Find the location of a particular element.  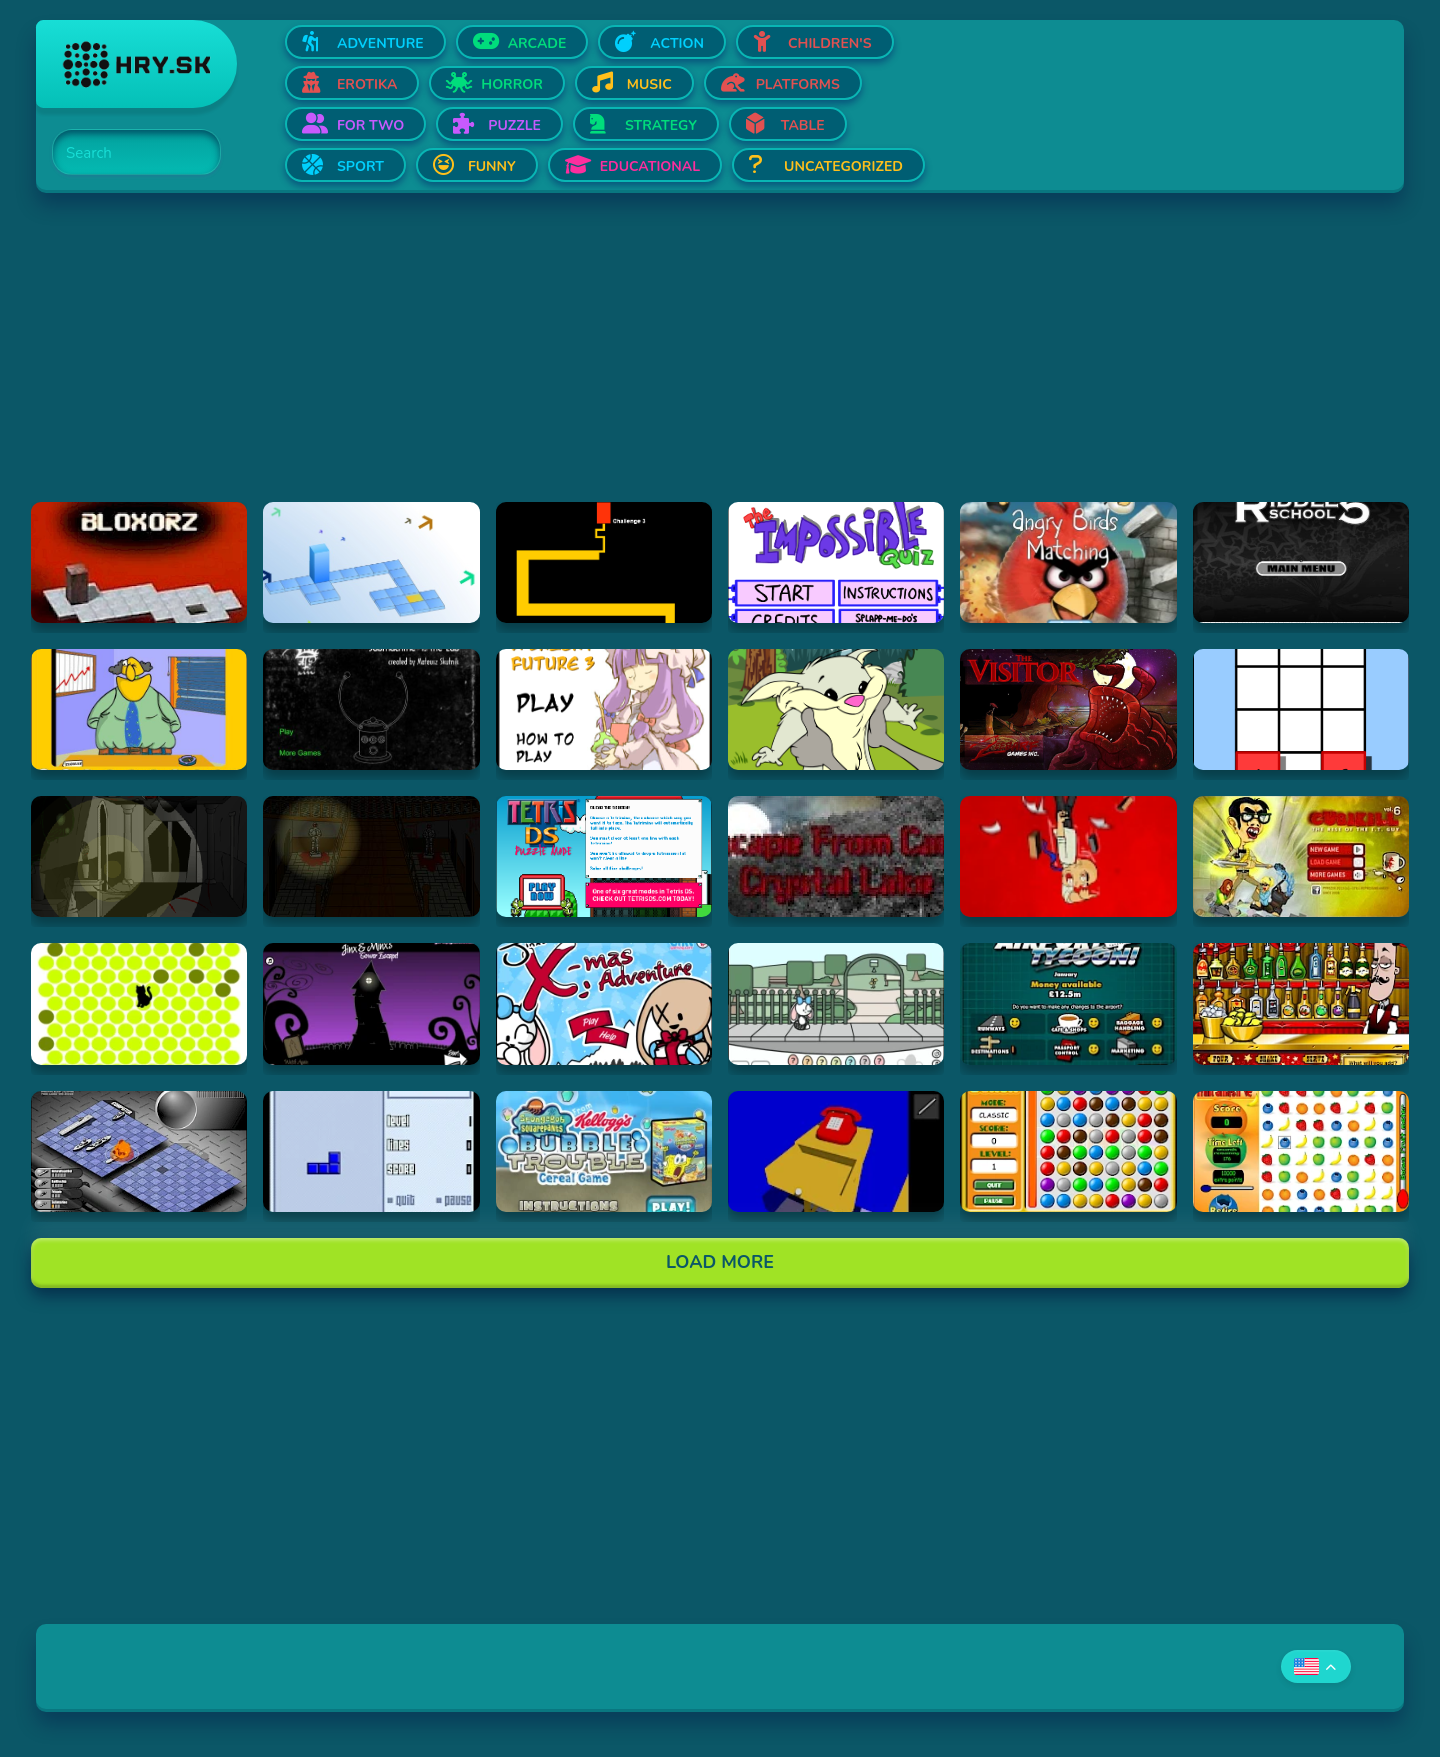

[Hraj Impossible Quiz Deluxe] is located at coordinates (836, 562).